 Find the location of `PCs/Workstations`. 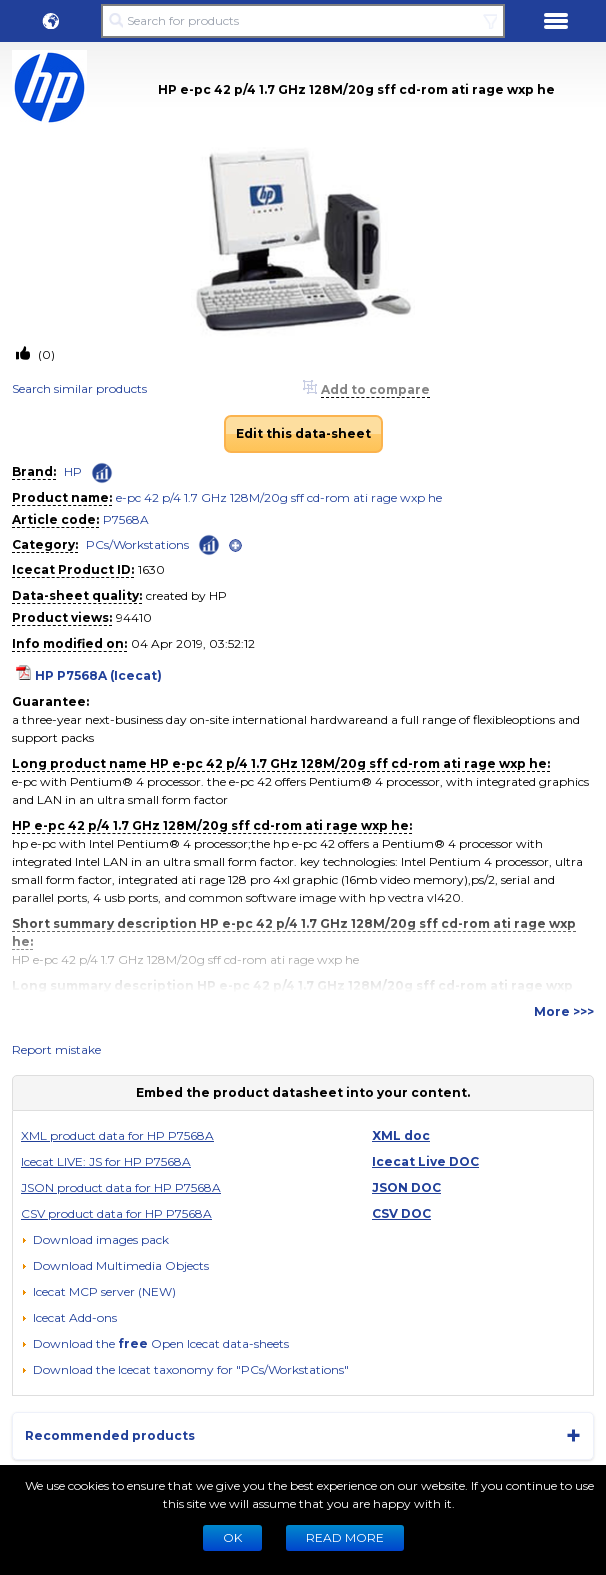

PCs/Workstations is located at coordinates (137, 544).